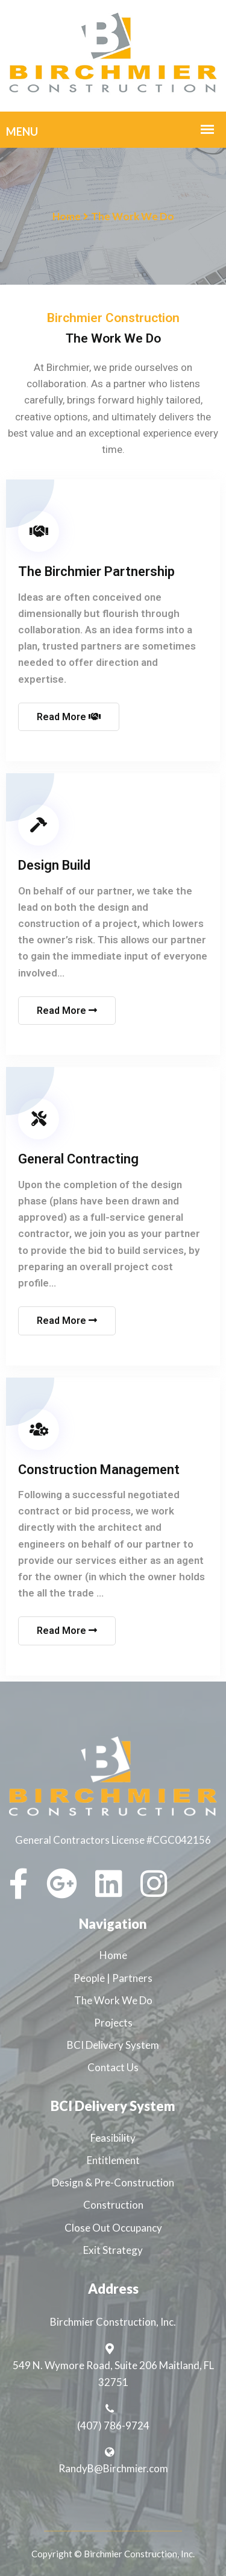  What do you see at coordinates (113, 2227) in the screenshot?
I see `Close Out Occupancy` at bounding box center [113, 2227].